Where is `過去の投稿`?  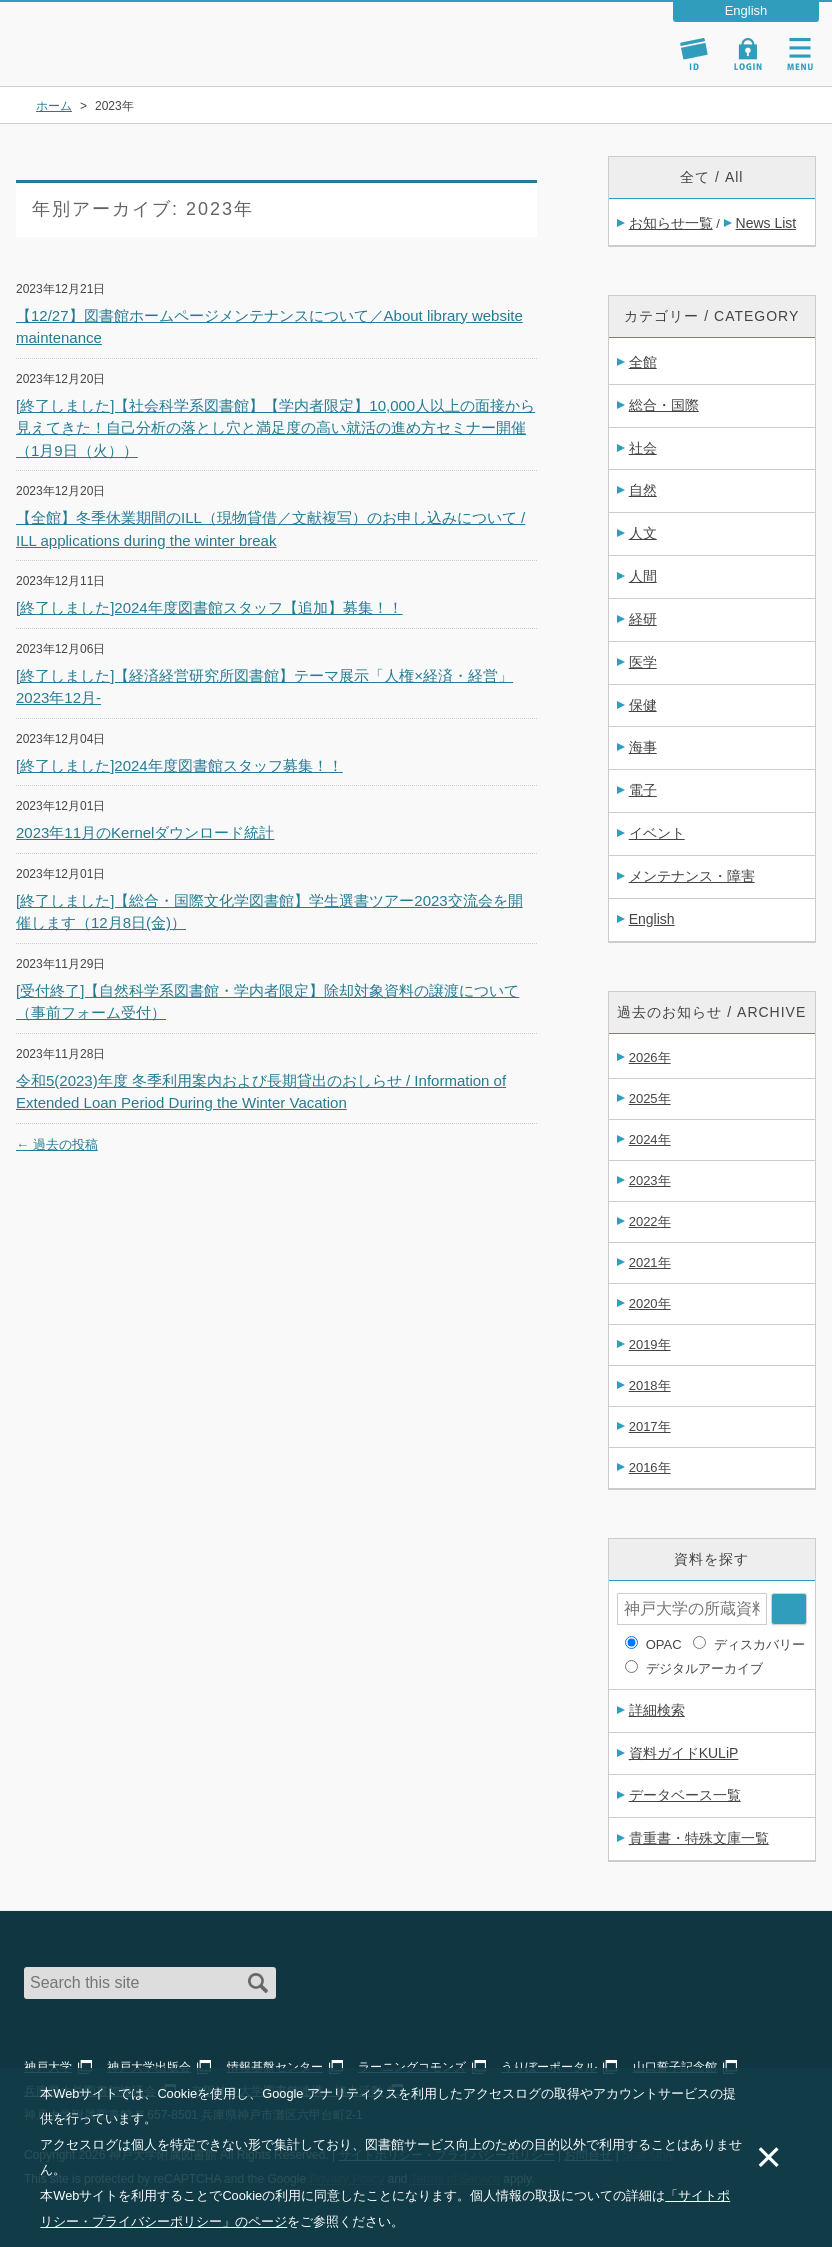 過去の投稿 is located at coordinates (57, 1144).